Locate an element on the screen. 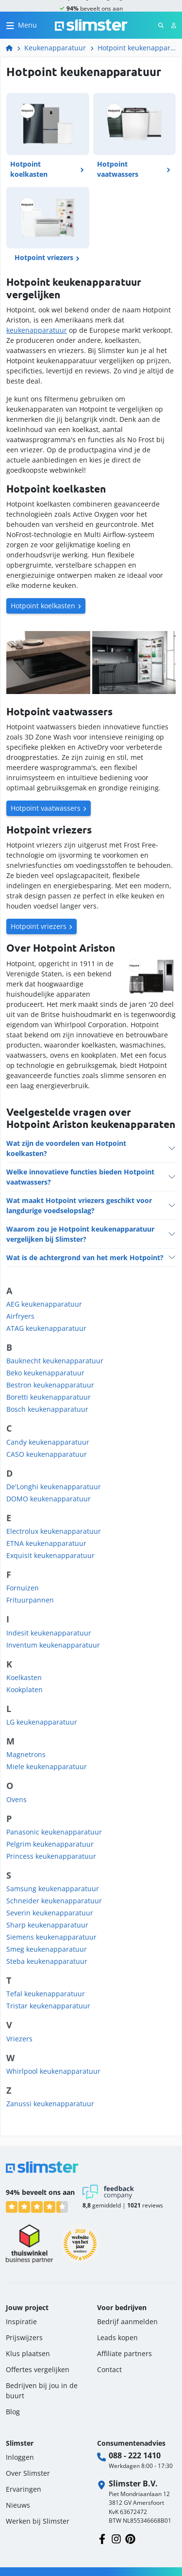 This screenshot has height=2576, width=182. Hotpoint koelkasten is located at coordinates (43, 605).